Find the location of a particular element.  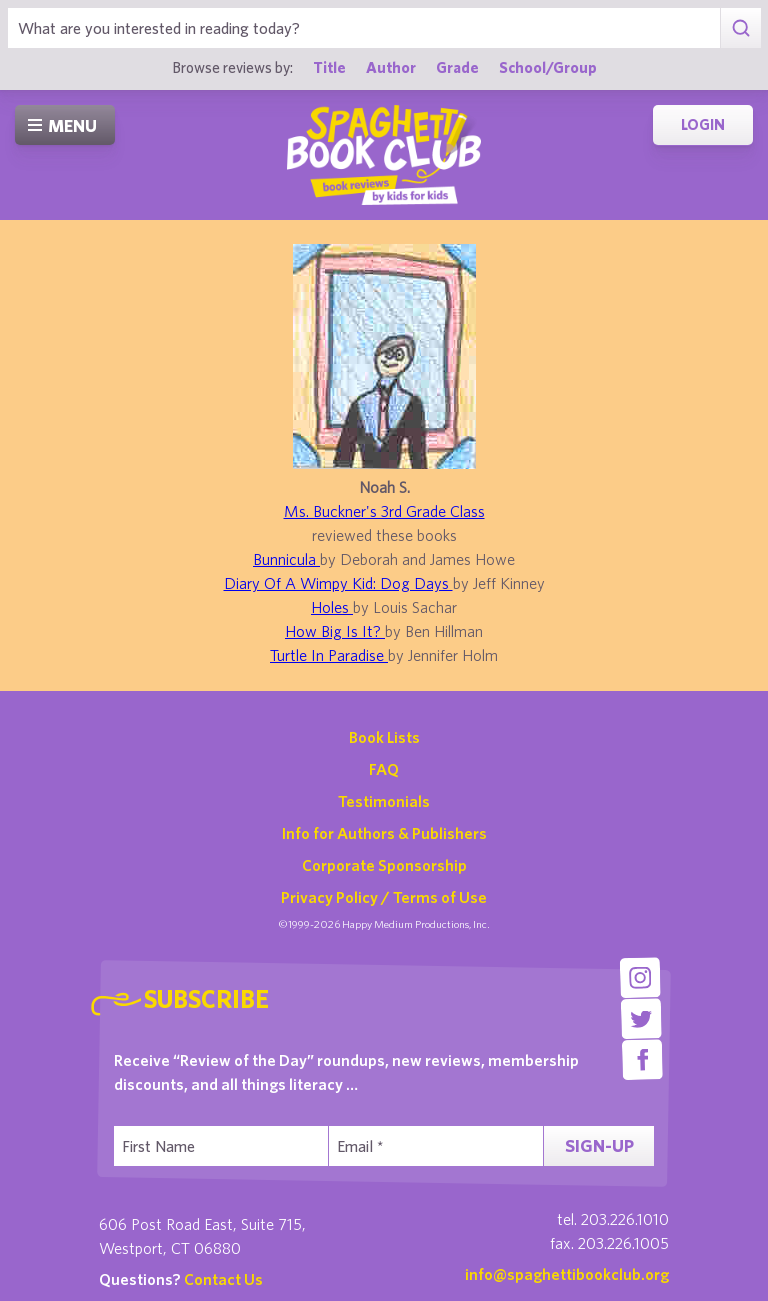

Bunnicula is located at coordinates (286, 559).